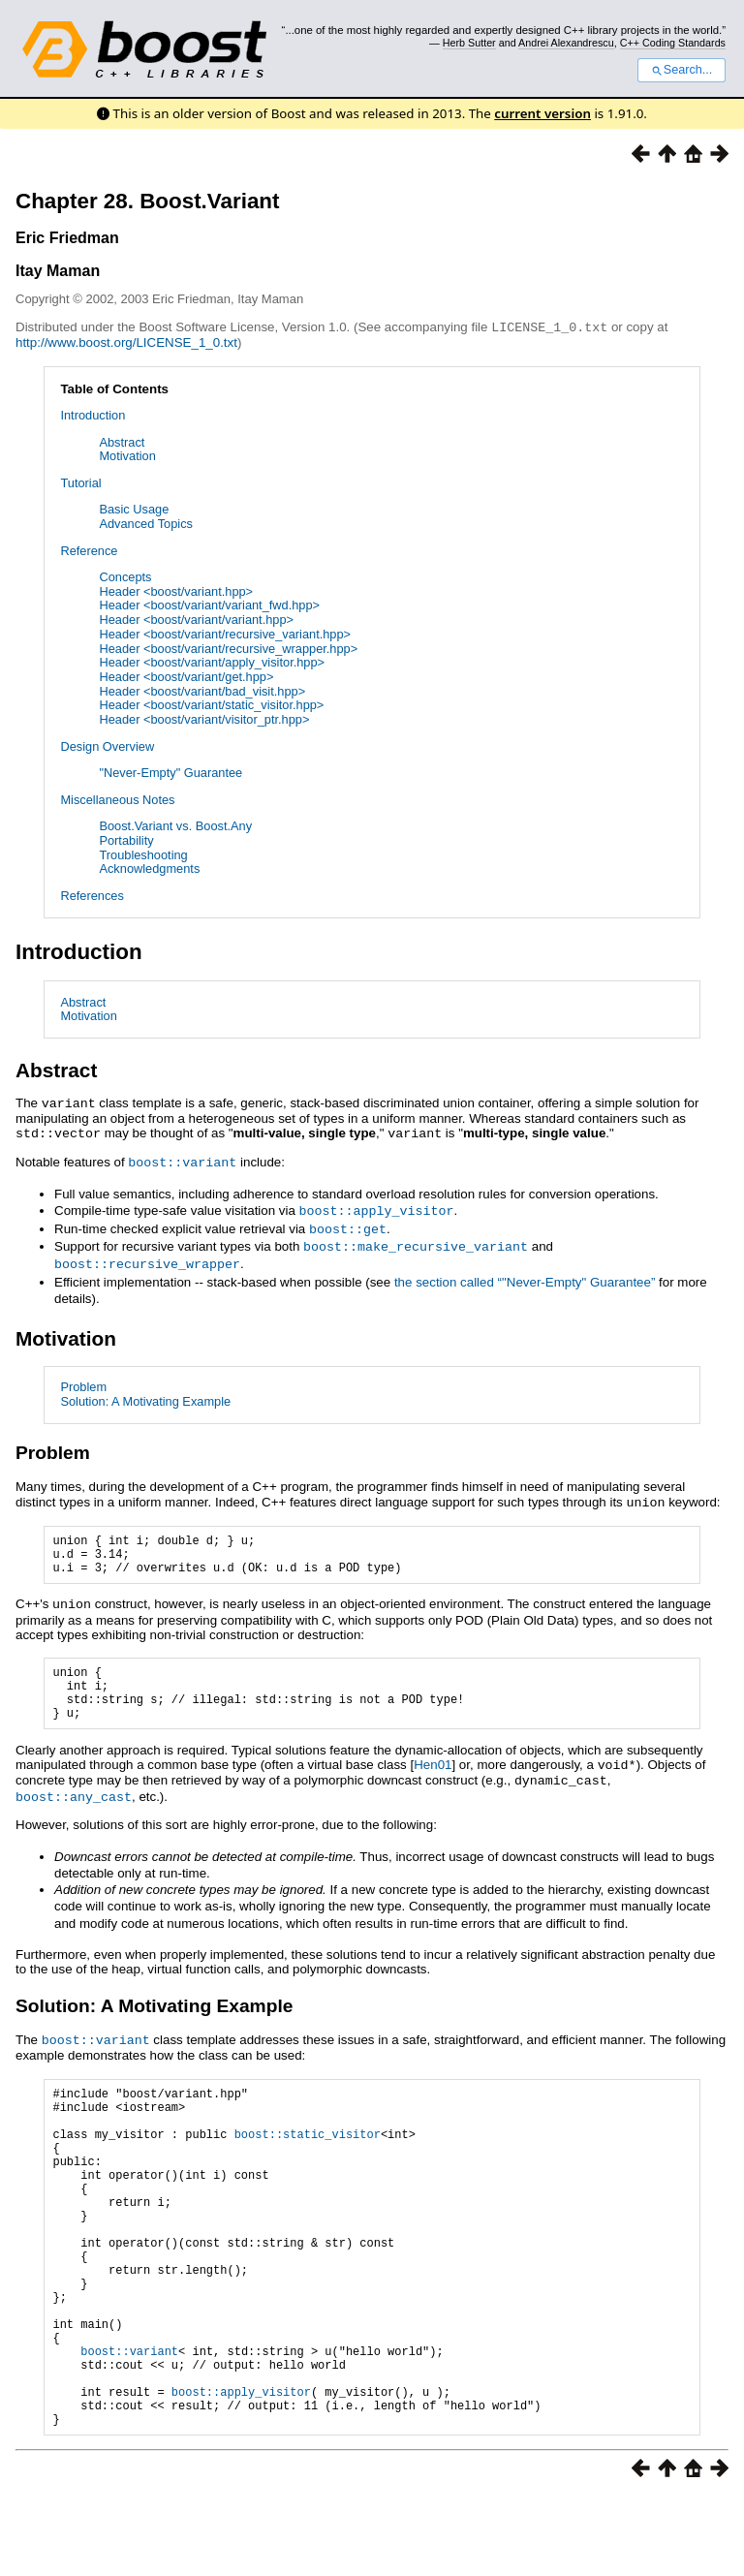  Describe the element at coordinates (107, 745) in the screenshot. I see `Design Overview` at that location.